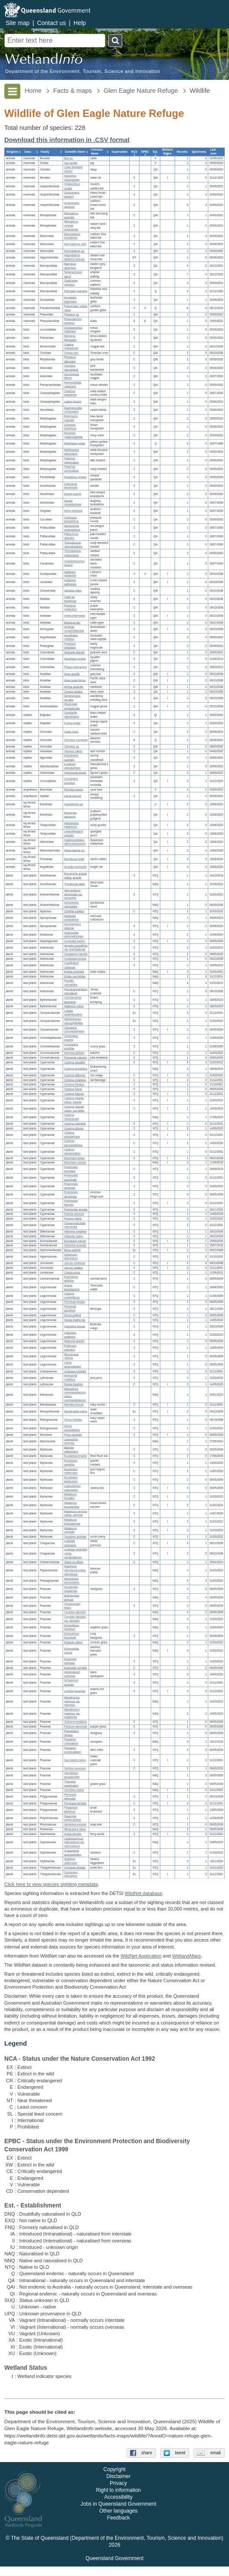 Image resolution: width=229 pixels, height=2576 pixels. Describe the element at coordinates (71, 757) in the screenshot. I see `Diporiphora australis` at that location.